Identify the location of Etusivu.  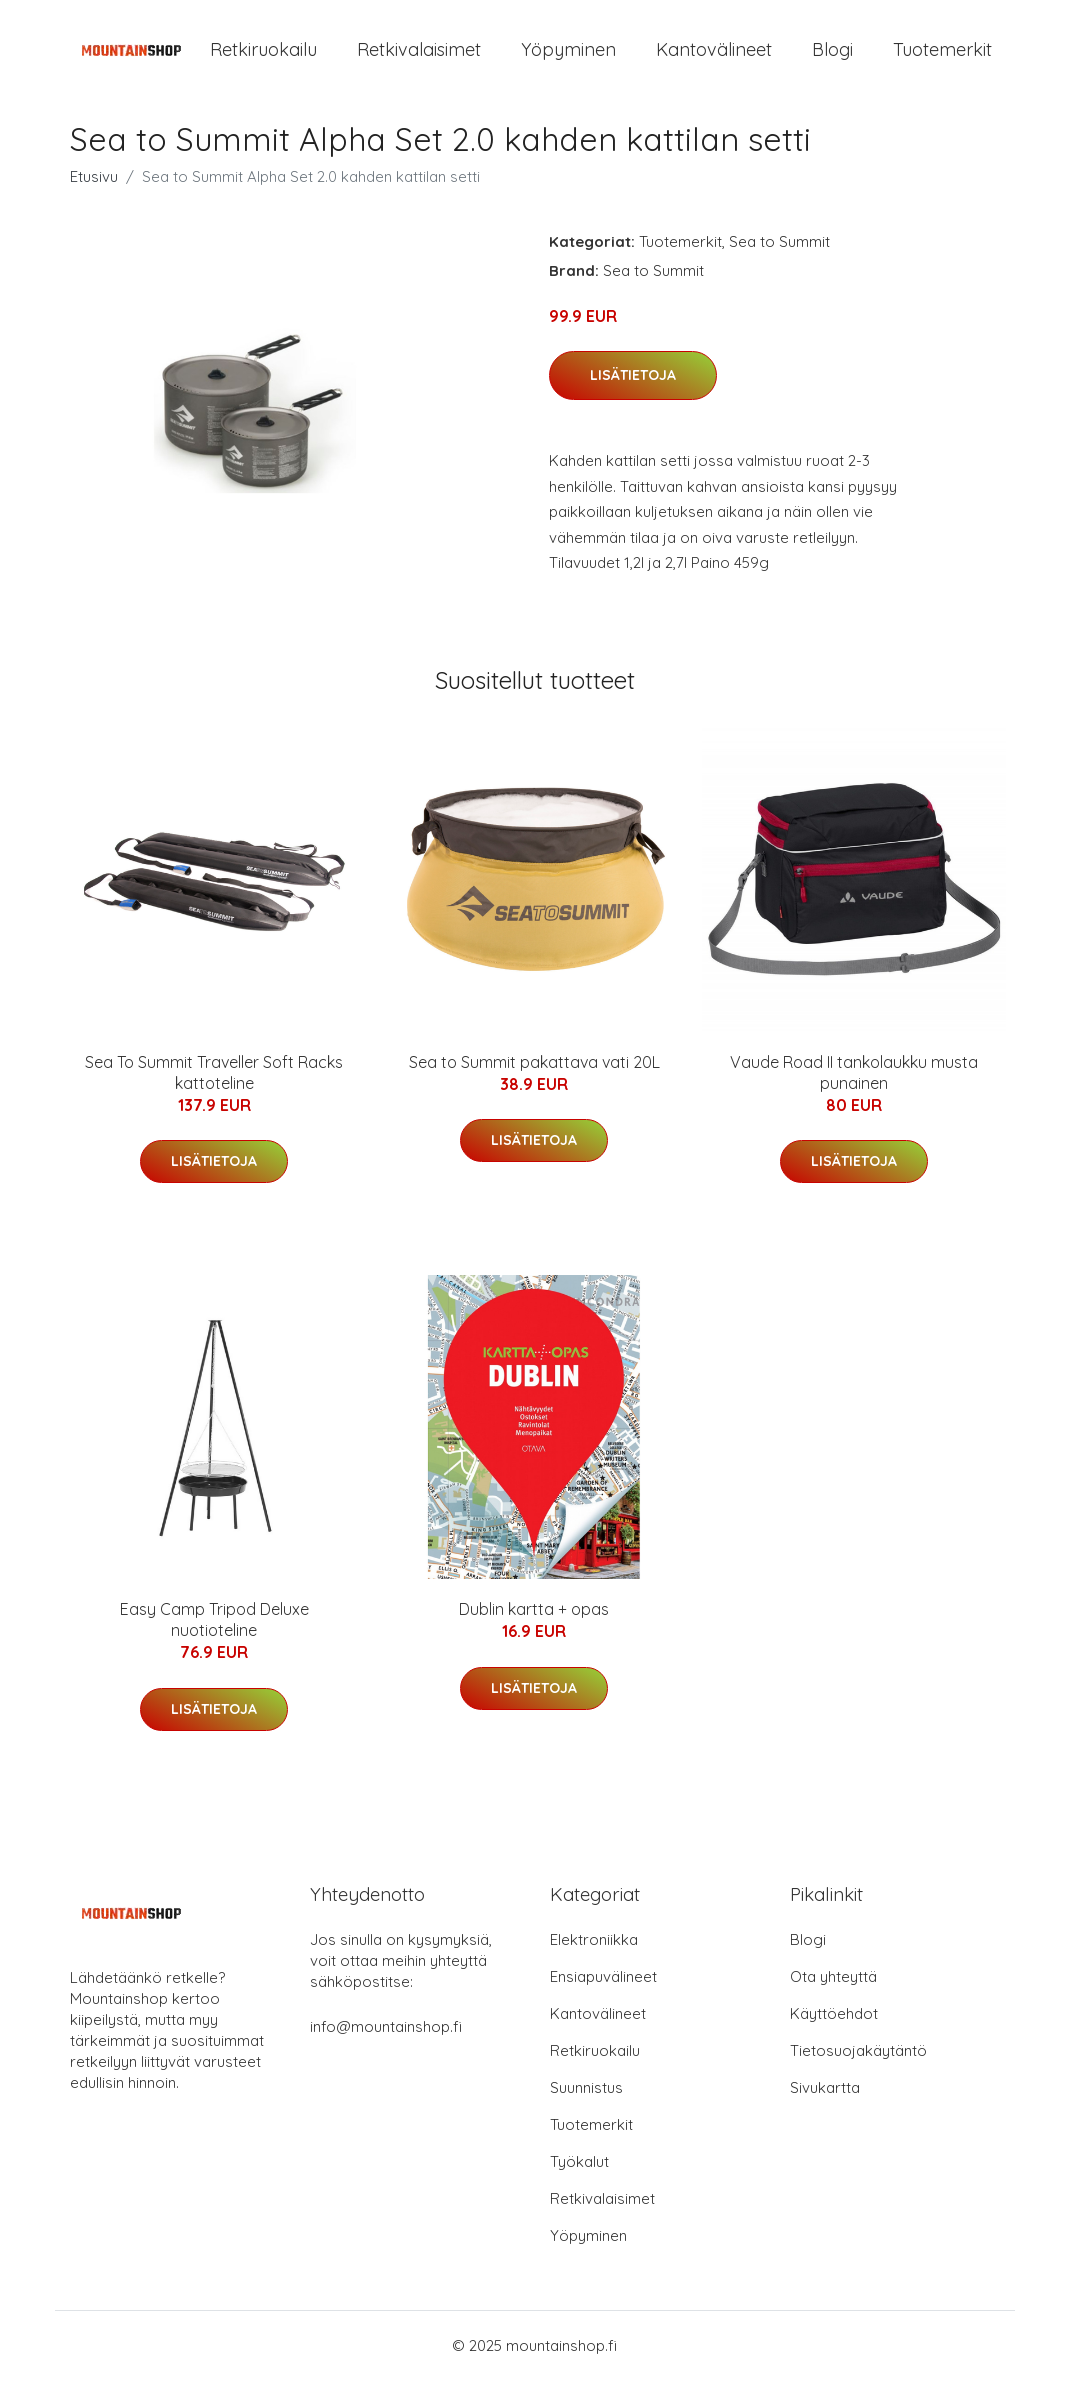
(94, 196).